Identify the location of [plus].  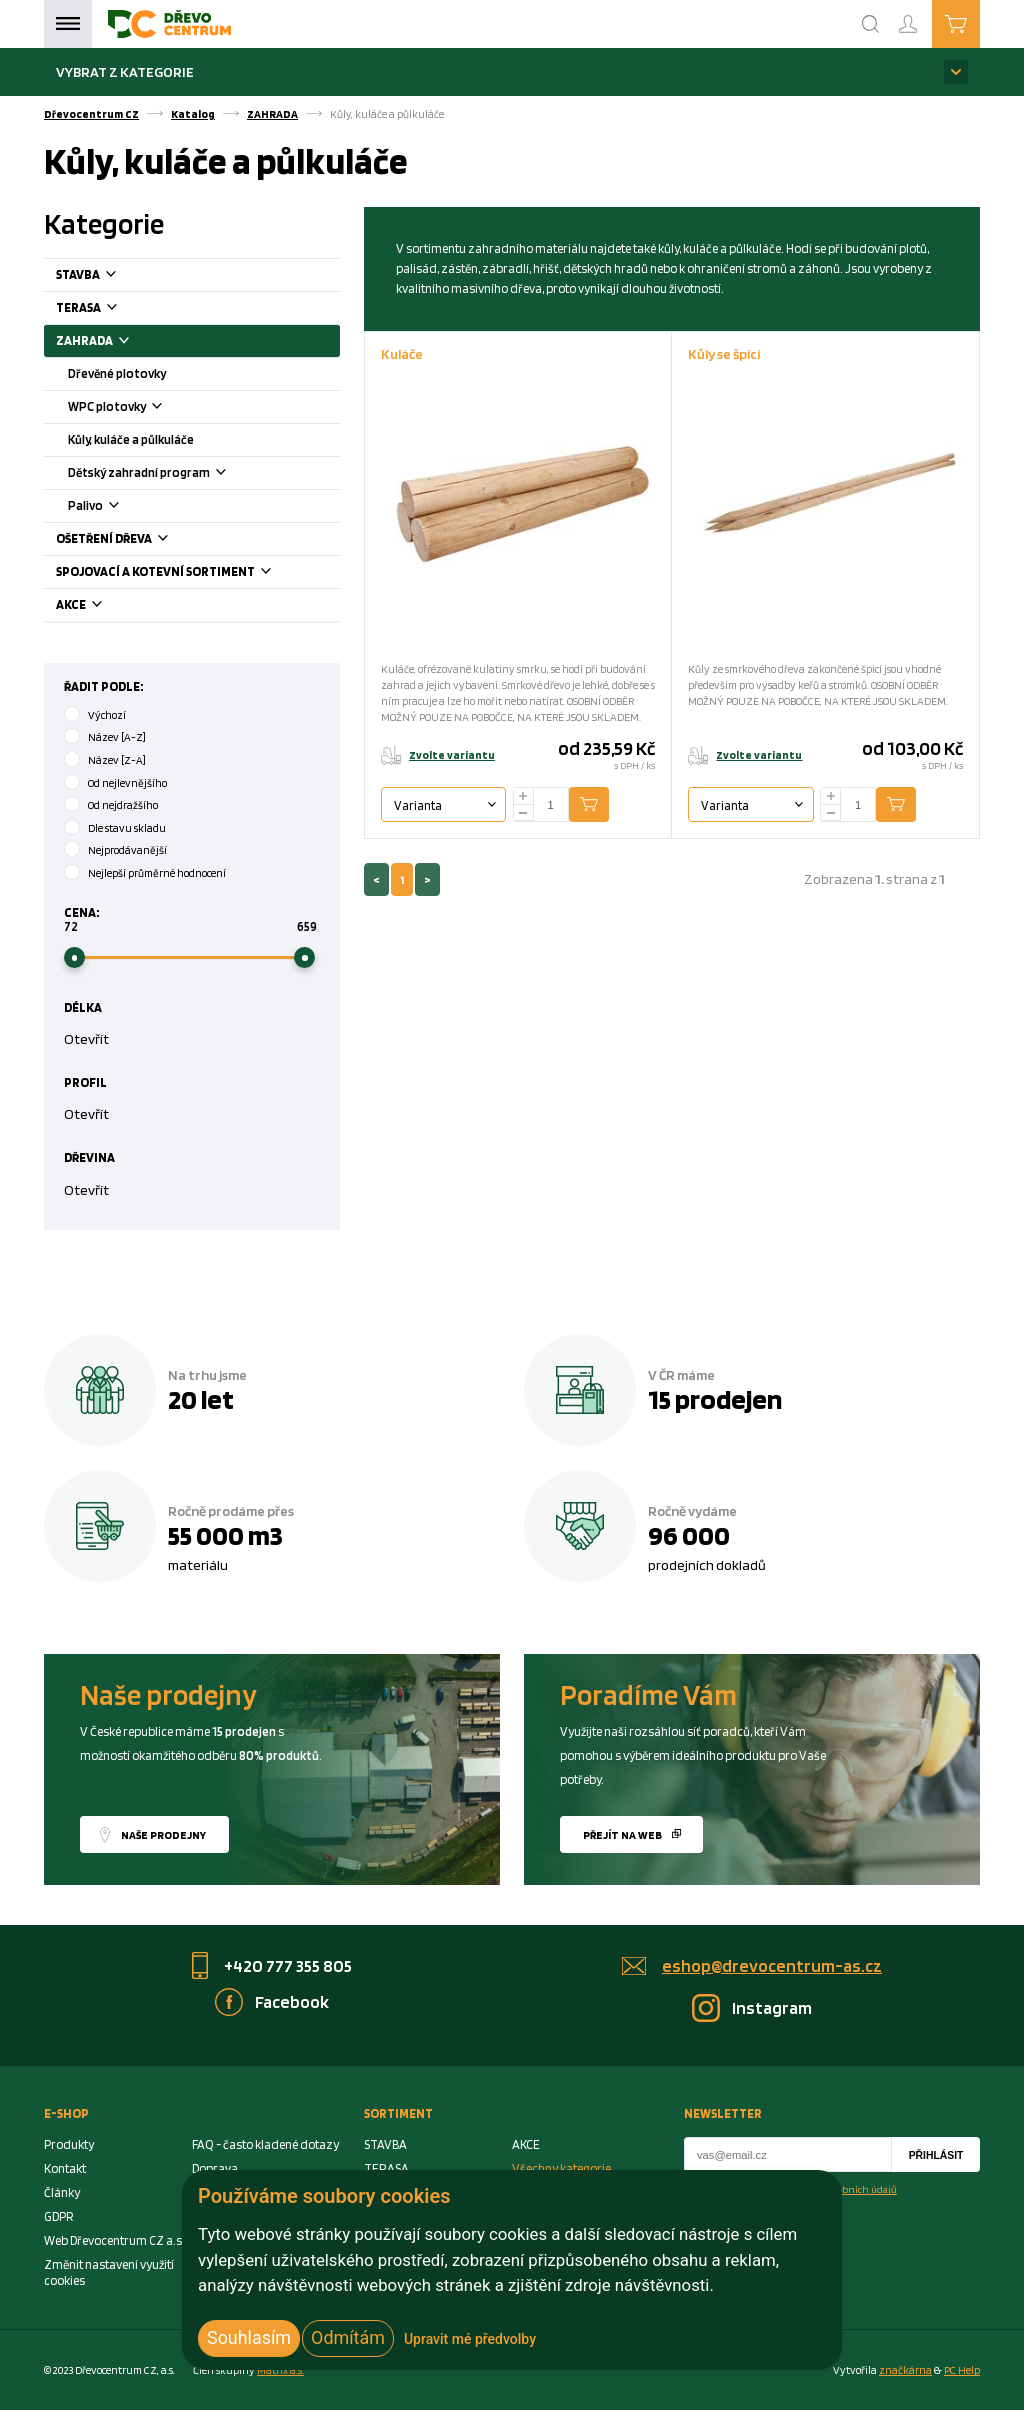
(524, 796).